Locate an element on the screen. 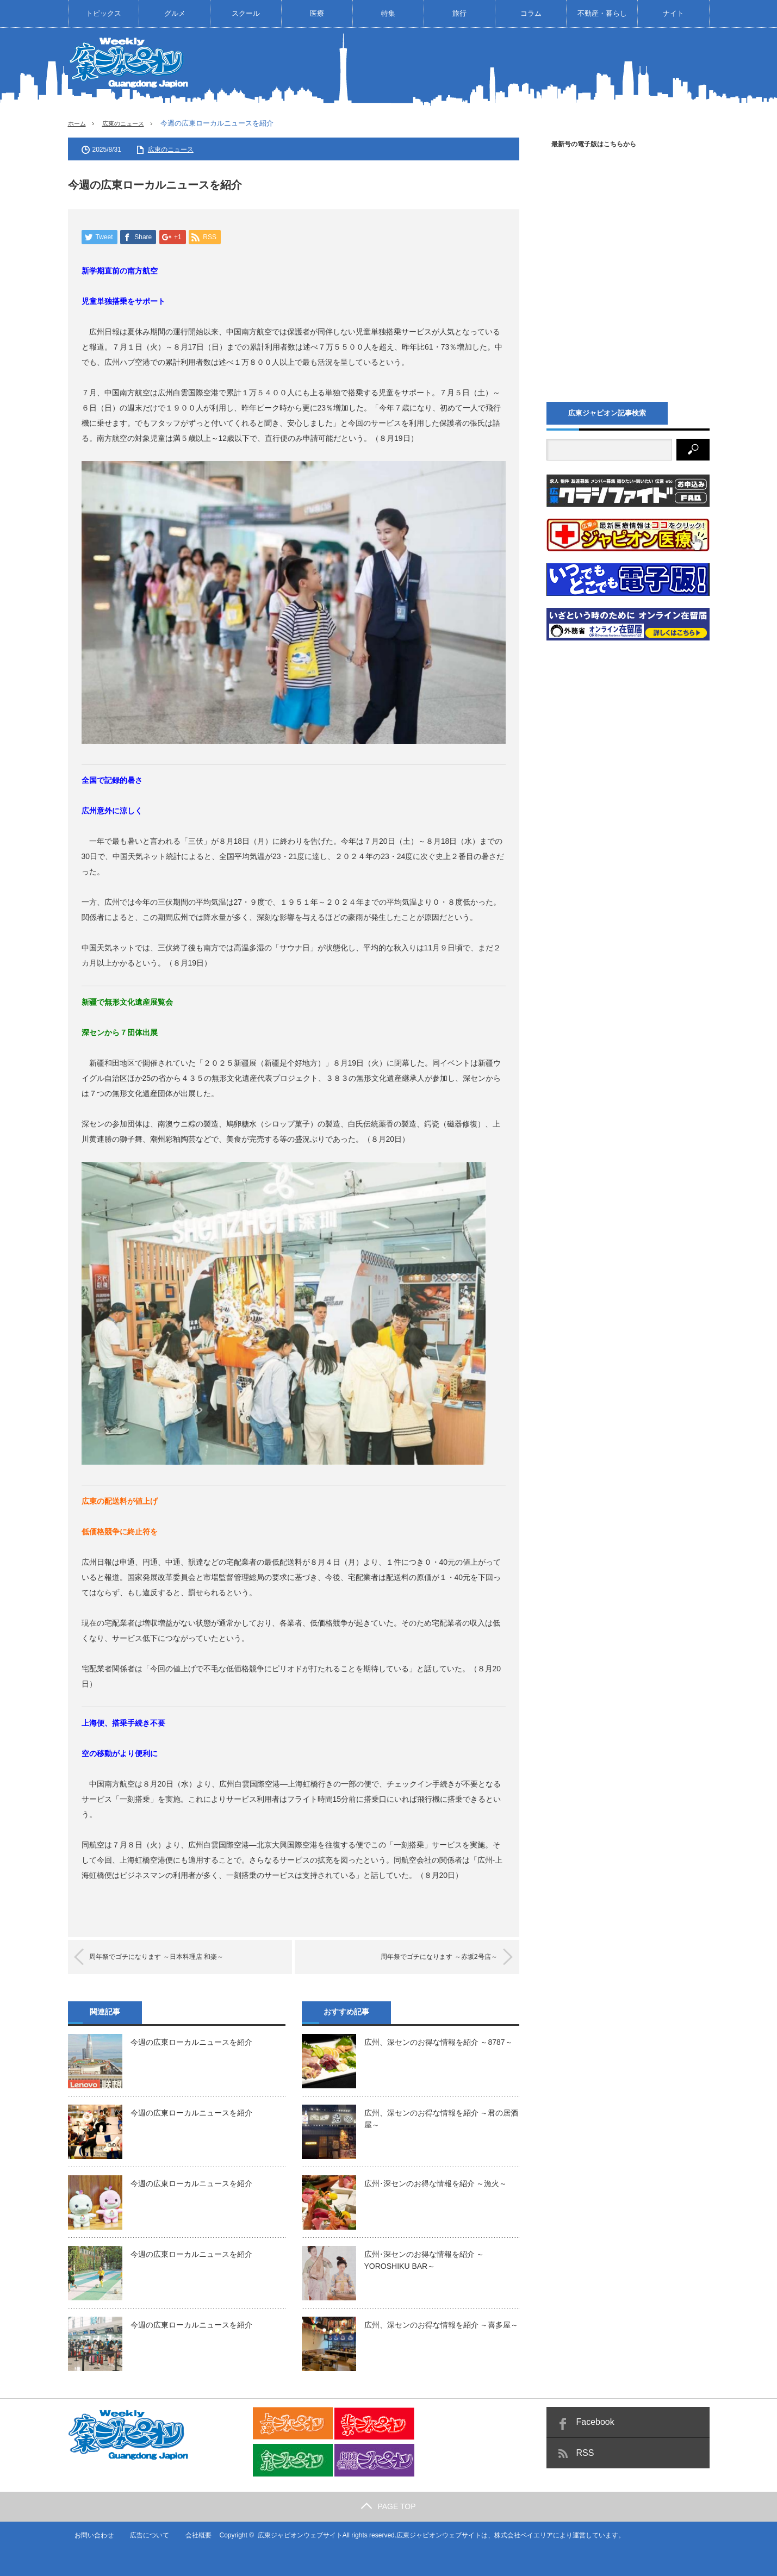 The width and height of the screenshot is (777, 2576). 広州、深センのお得な情報を紹介 ～8787～ is located at coordinates (438, 2042).